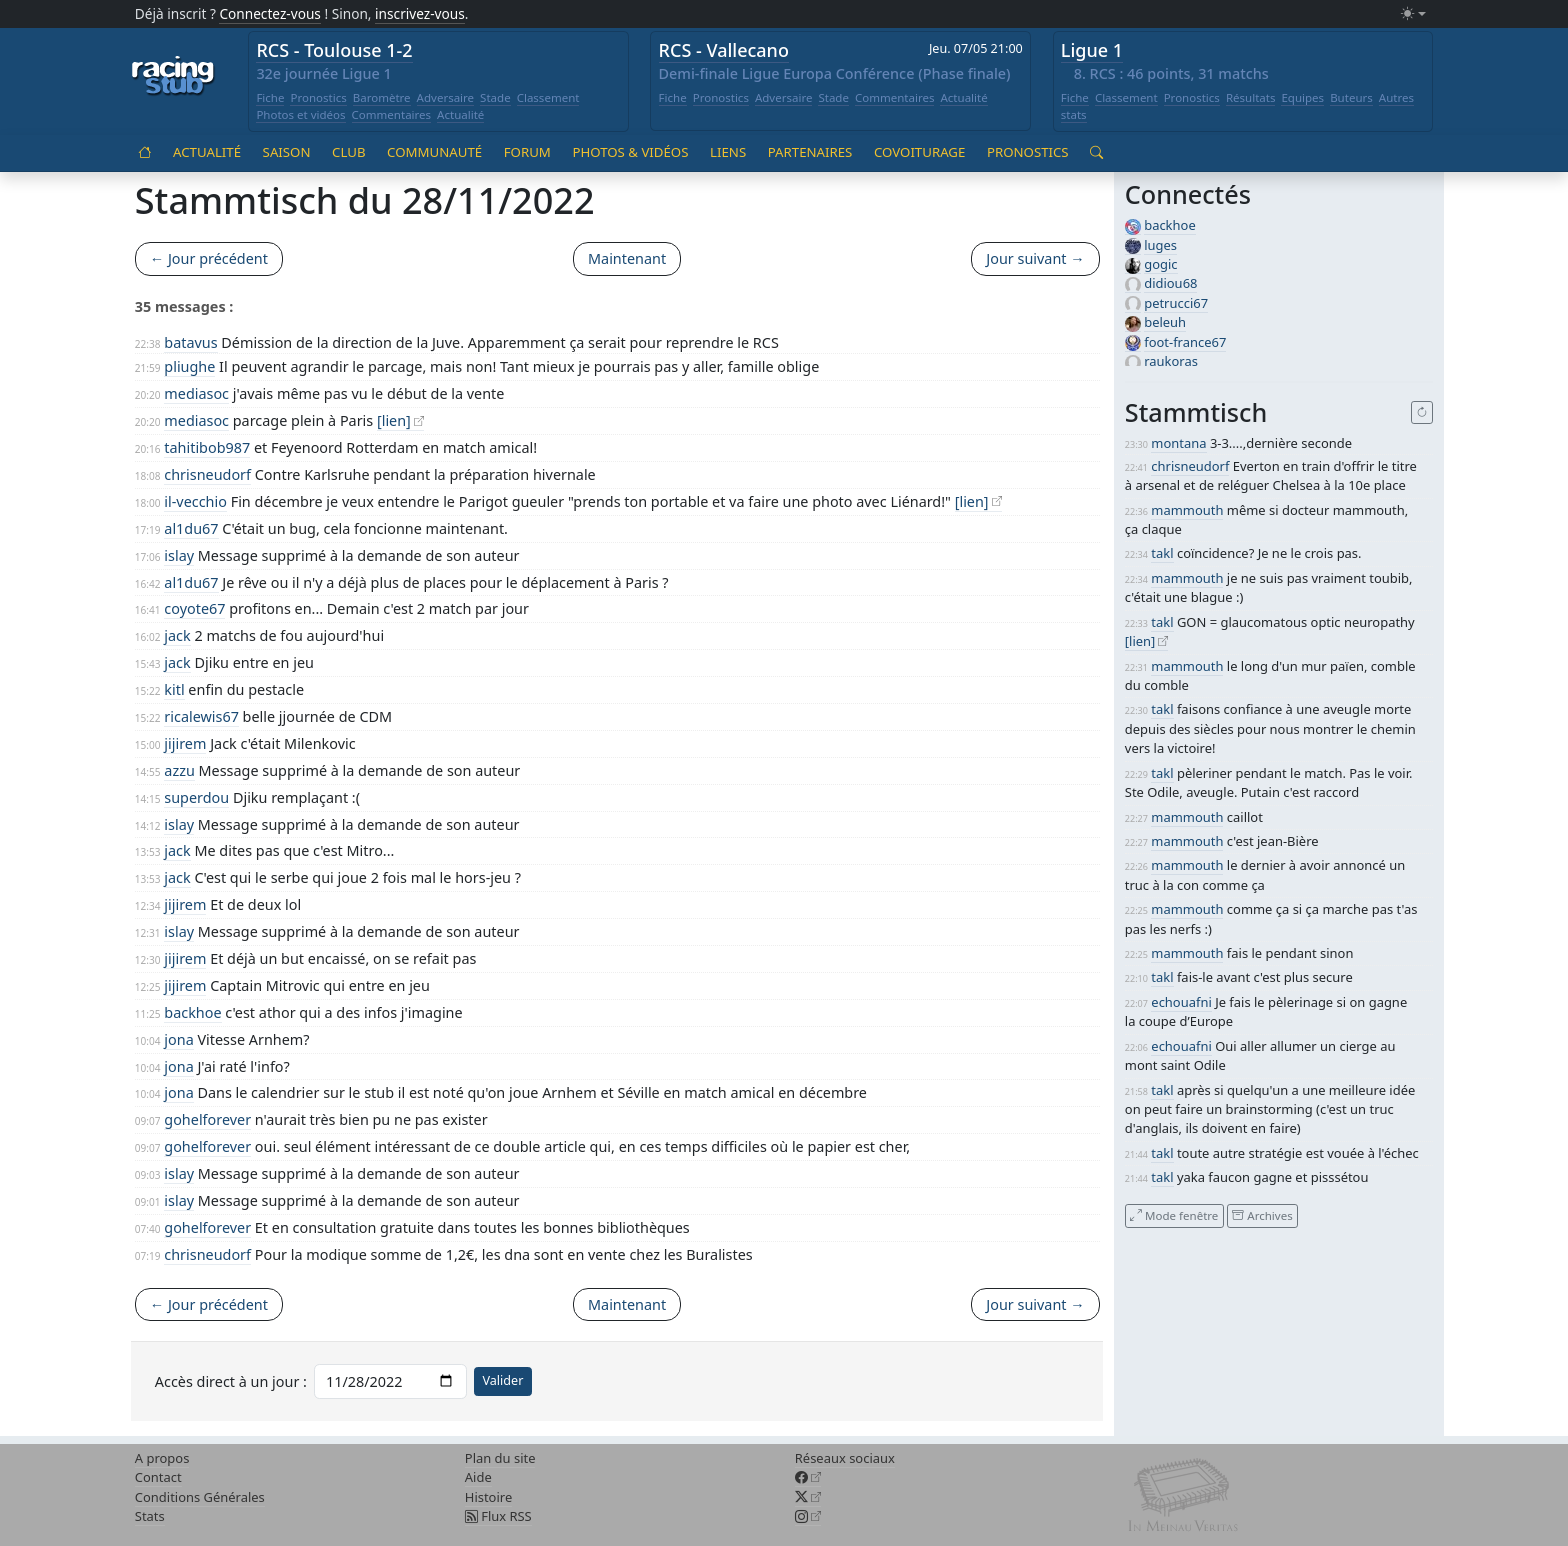 This screenshot has width=1568, height=1546. Describe the element at coordinates (392, 114) in the screenshot. I see `Commentaires` at that location.